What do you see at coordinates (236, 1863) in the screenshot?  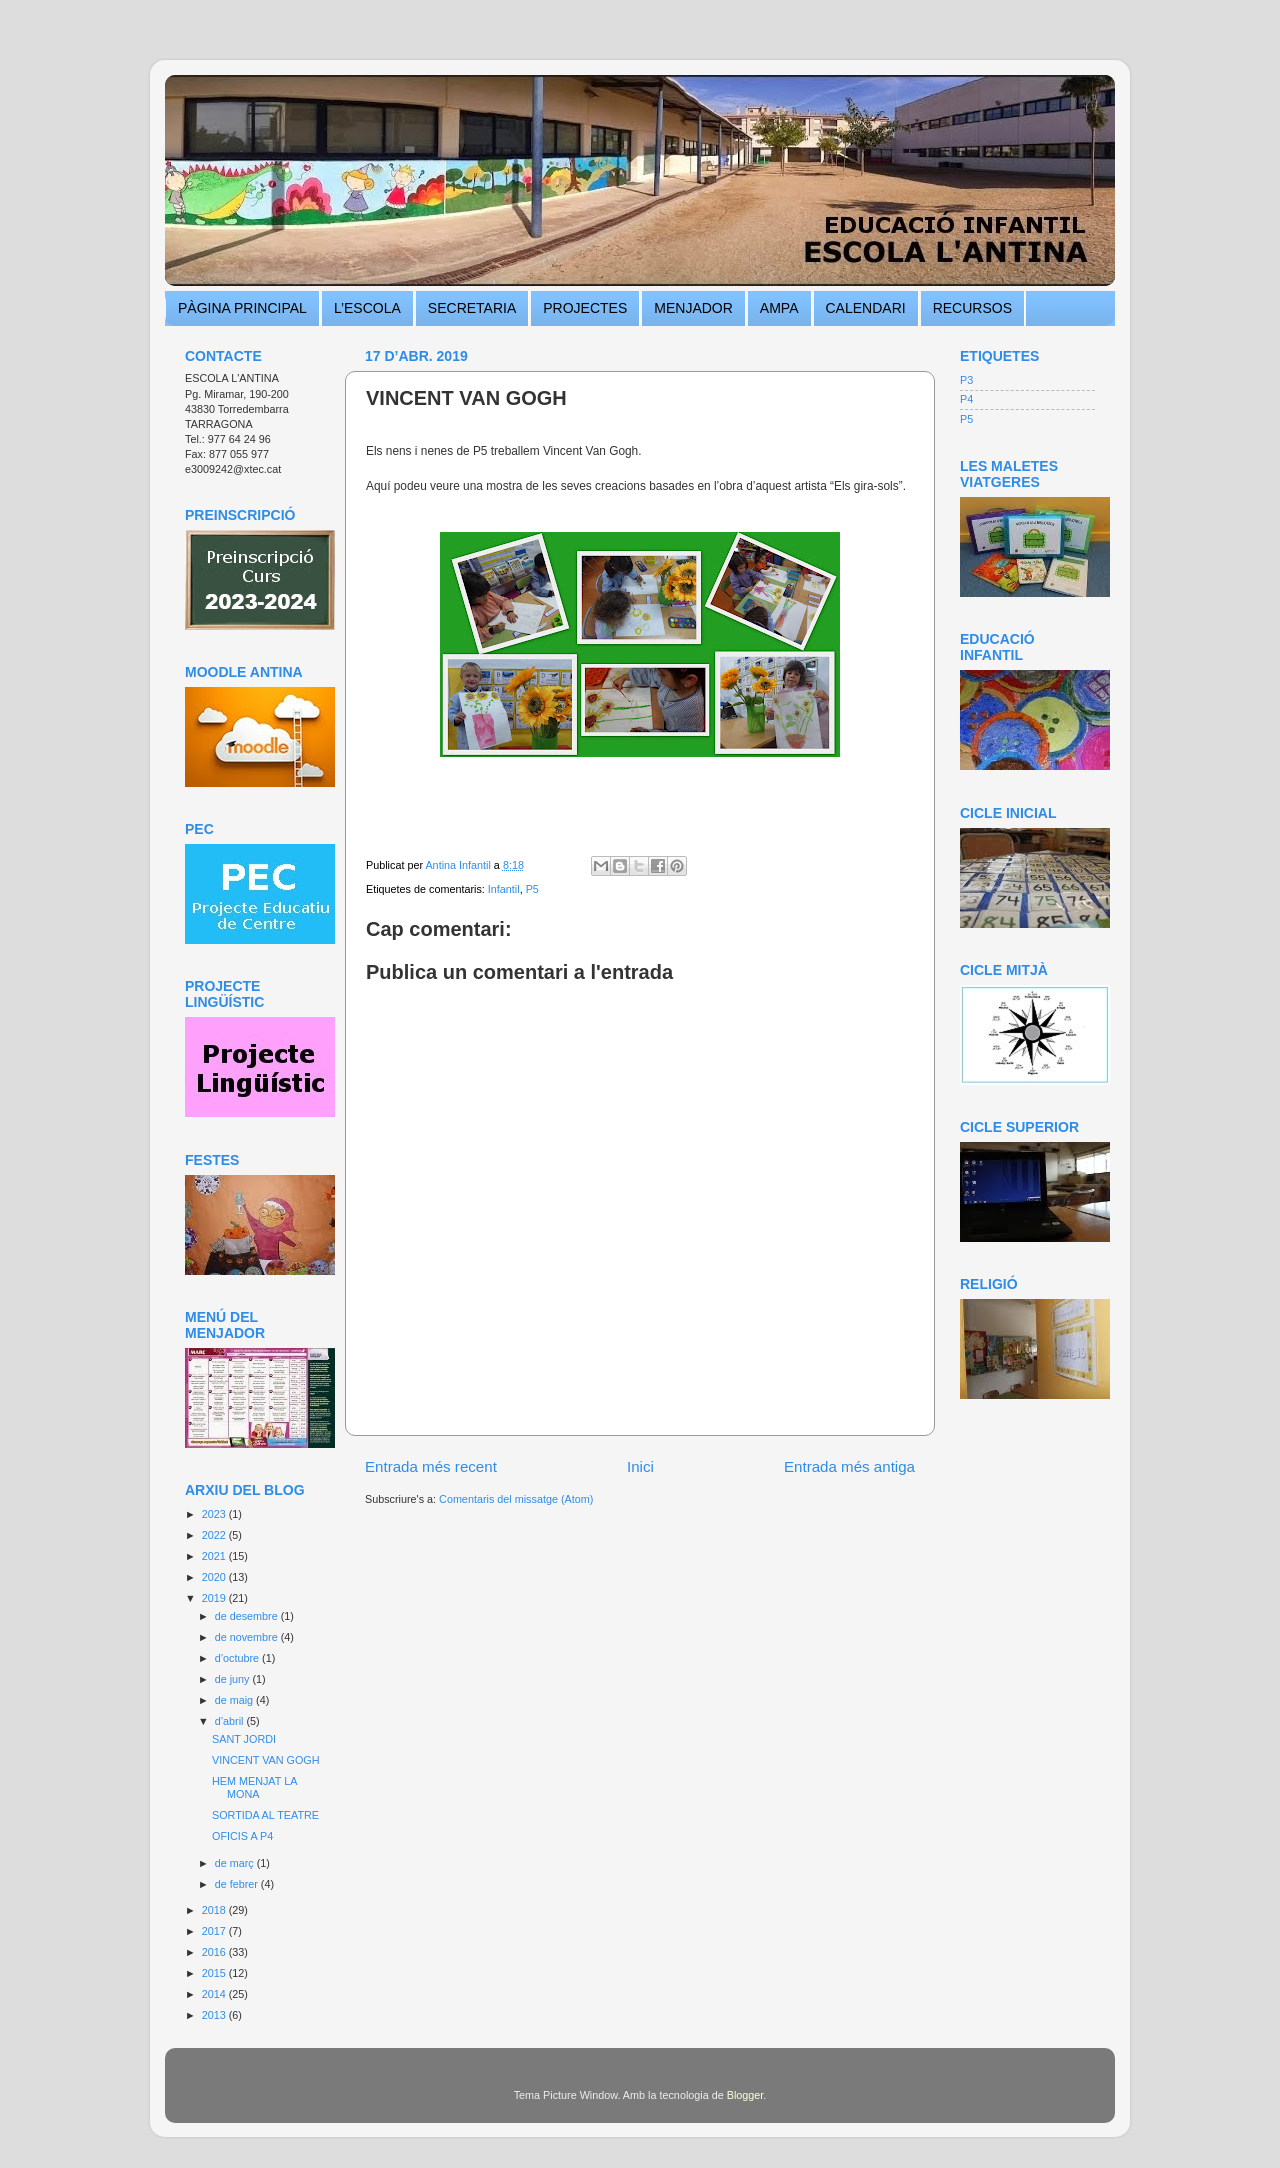 I see `de març` at bounding box center [236, 1863].